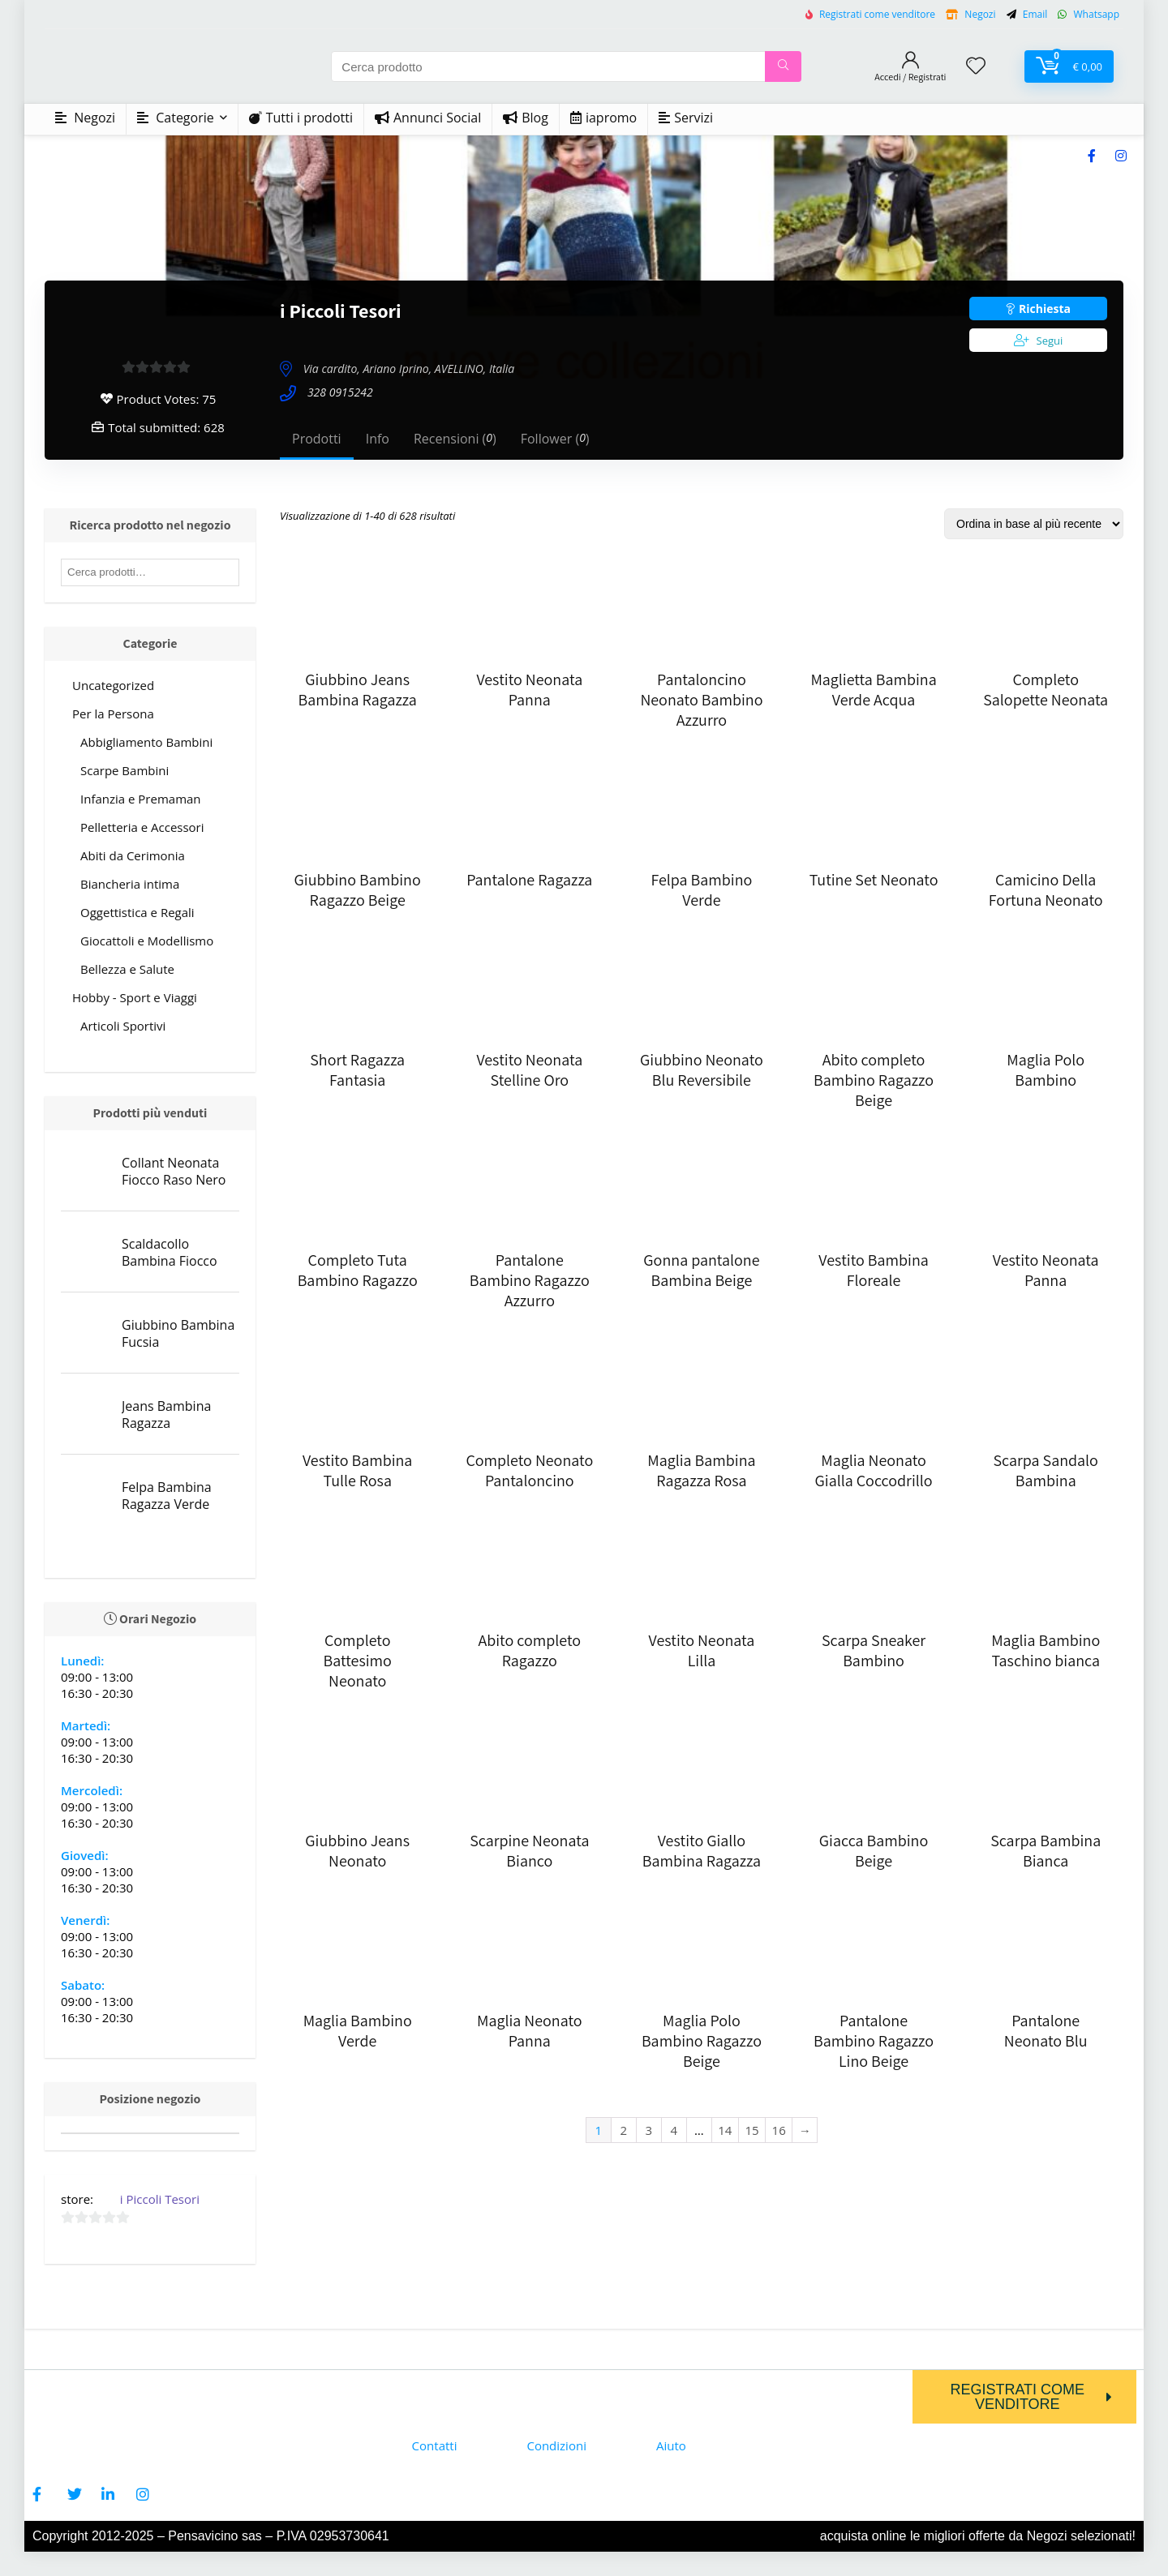 The image size is (1168, 2576). What do you see at coordinates (701, 700) in the screenshot?
I see `Pantaloncino Neonato Bambino Azzurro` at bounding box center [701, 700].